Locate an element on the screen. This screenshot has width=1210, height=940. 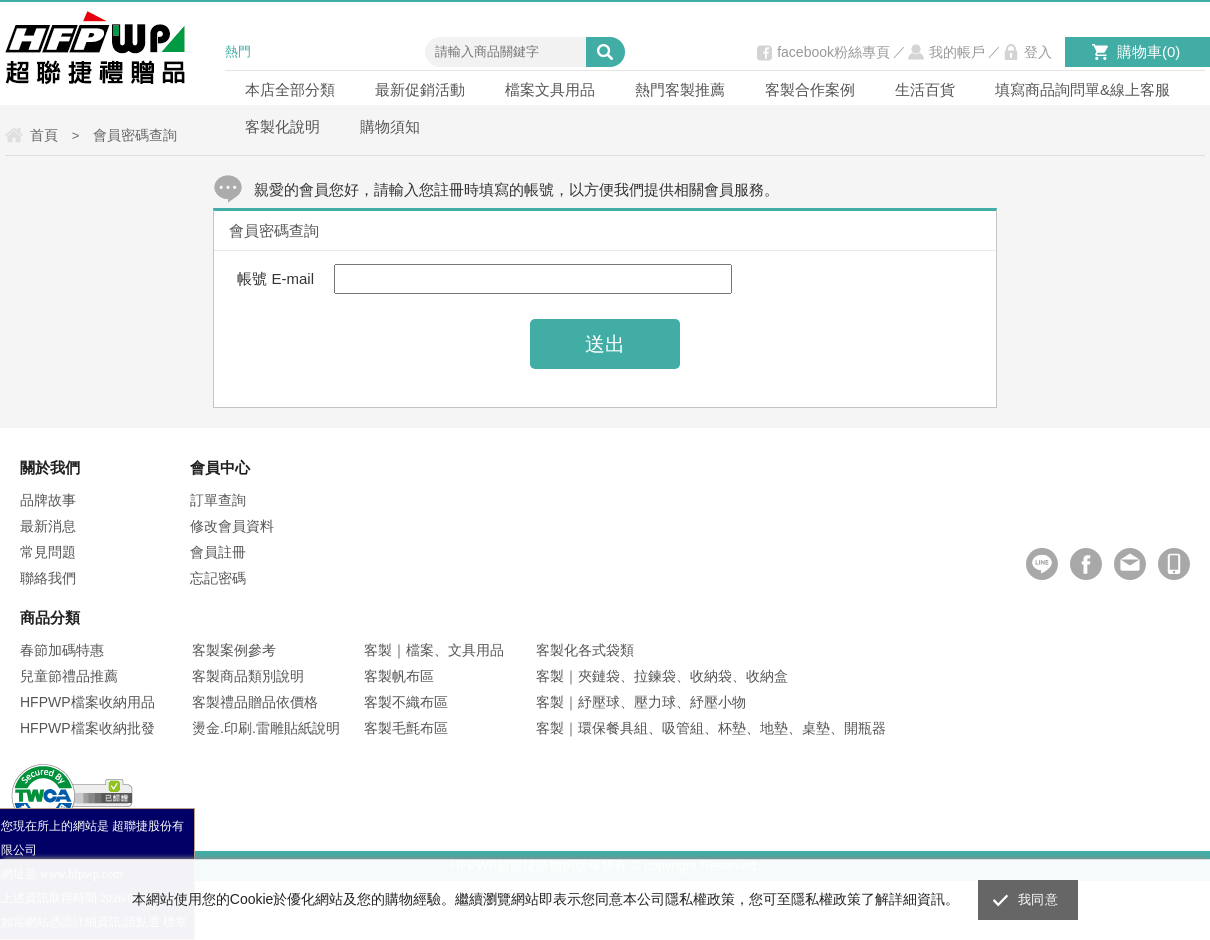
我同意 is located at coordinates (1038, 899).